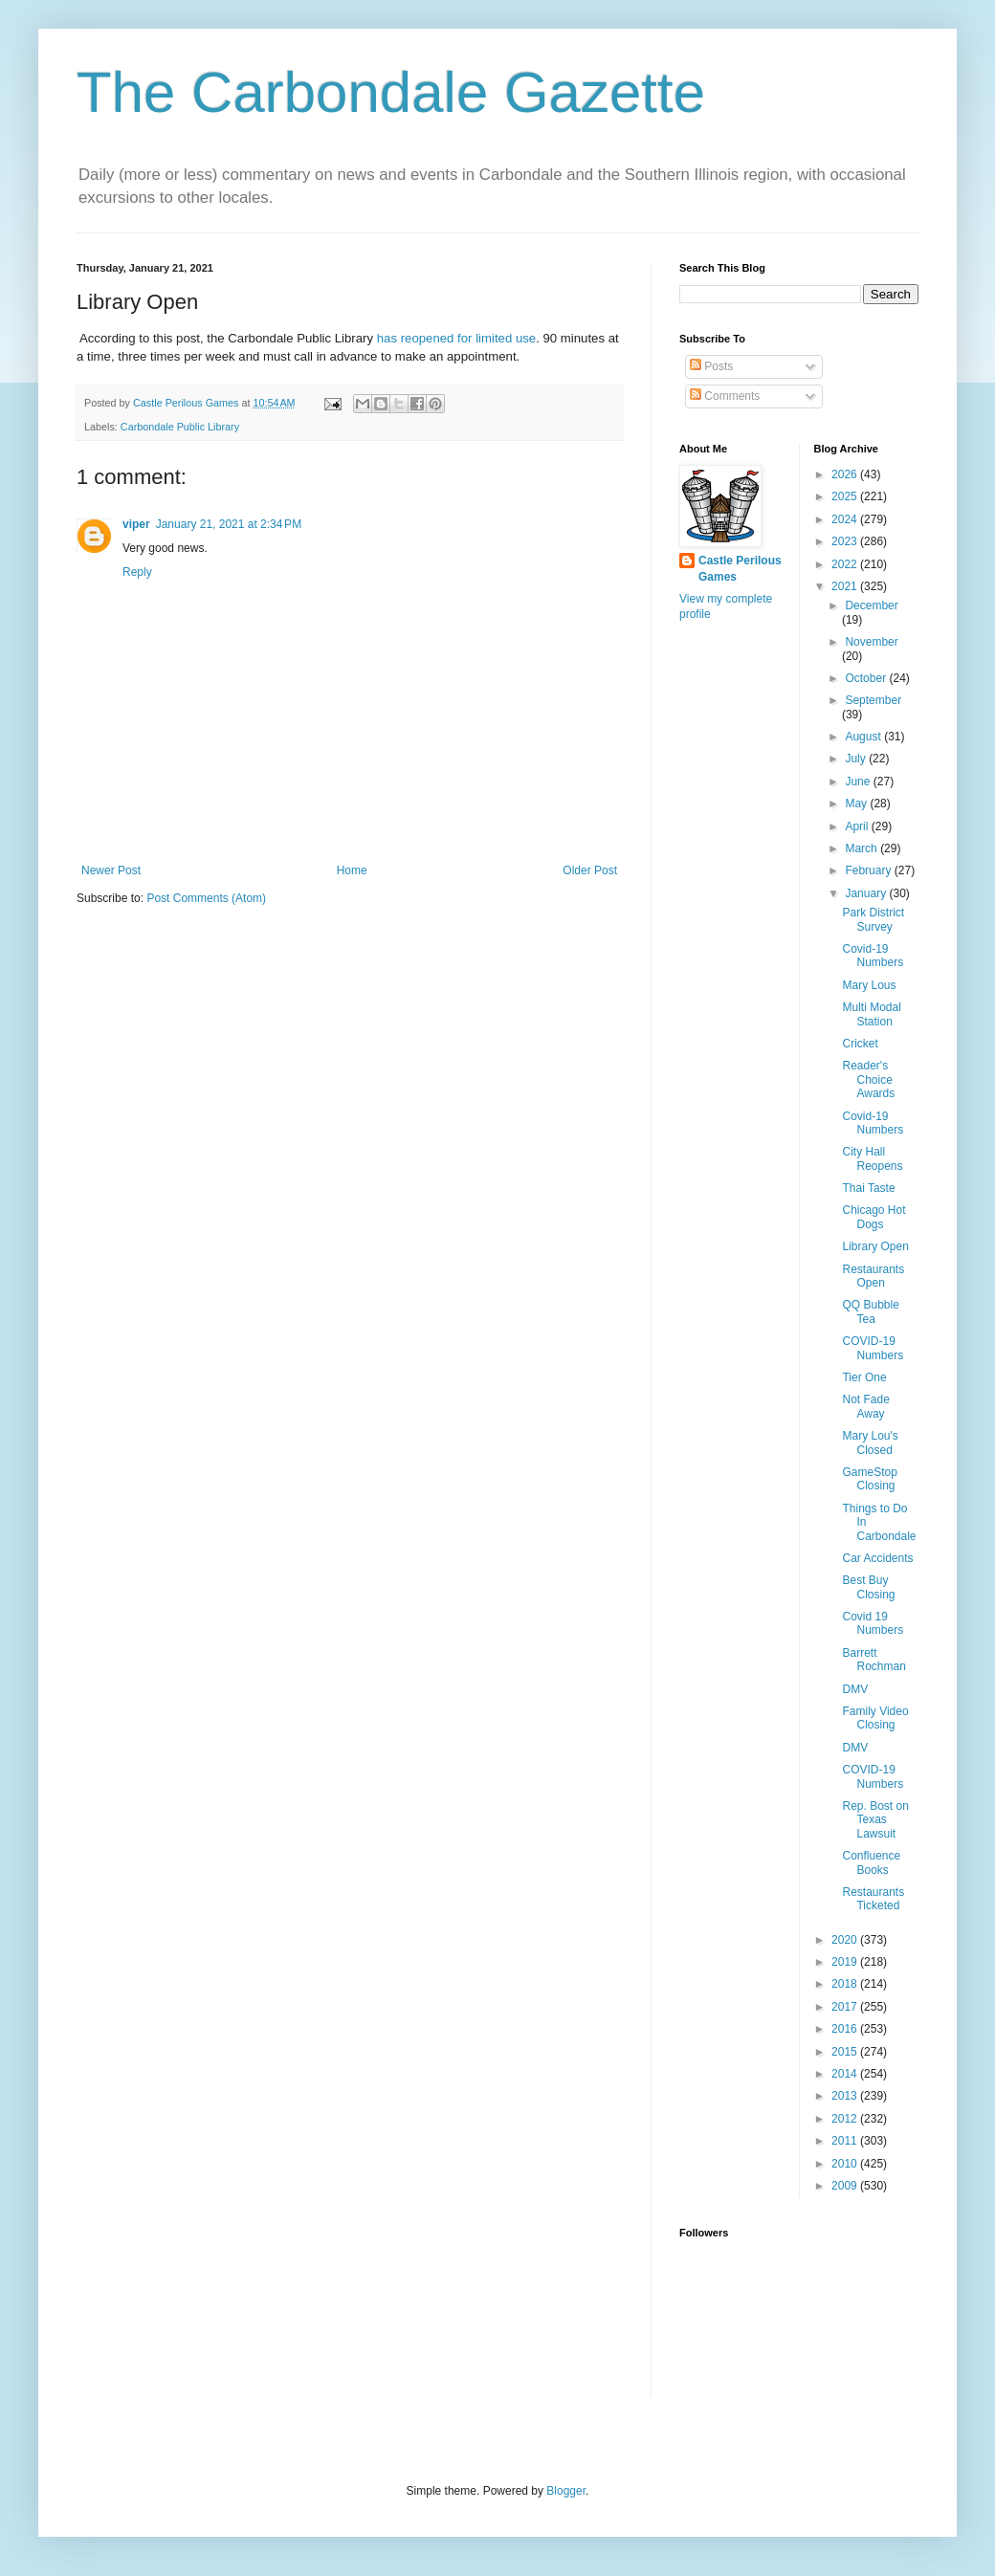  Describe the element at coordinates (845, 1940) in the screenshot. I see `2020` at that location.